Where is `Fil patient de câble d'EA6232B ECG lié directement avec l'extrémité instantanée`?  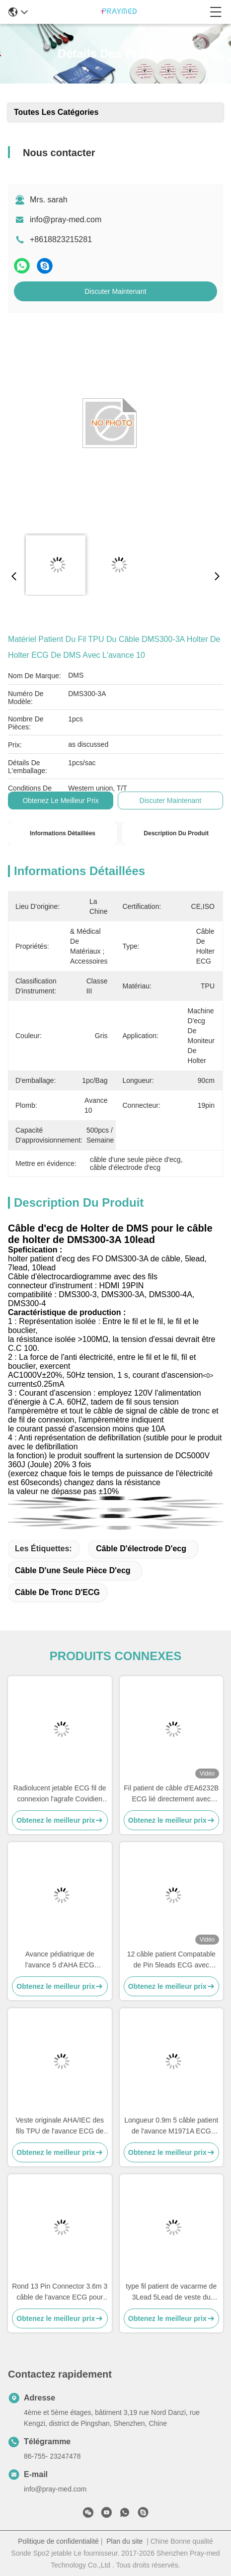 Fil patient de câble d'EA6232B ECG lié directement avec l'extrémité instantanée is located at coordinates (171, 1794).